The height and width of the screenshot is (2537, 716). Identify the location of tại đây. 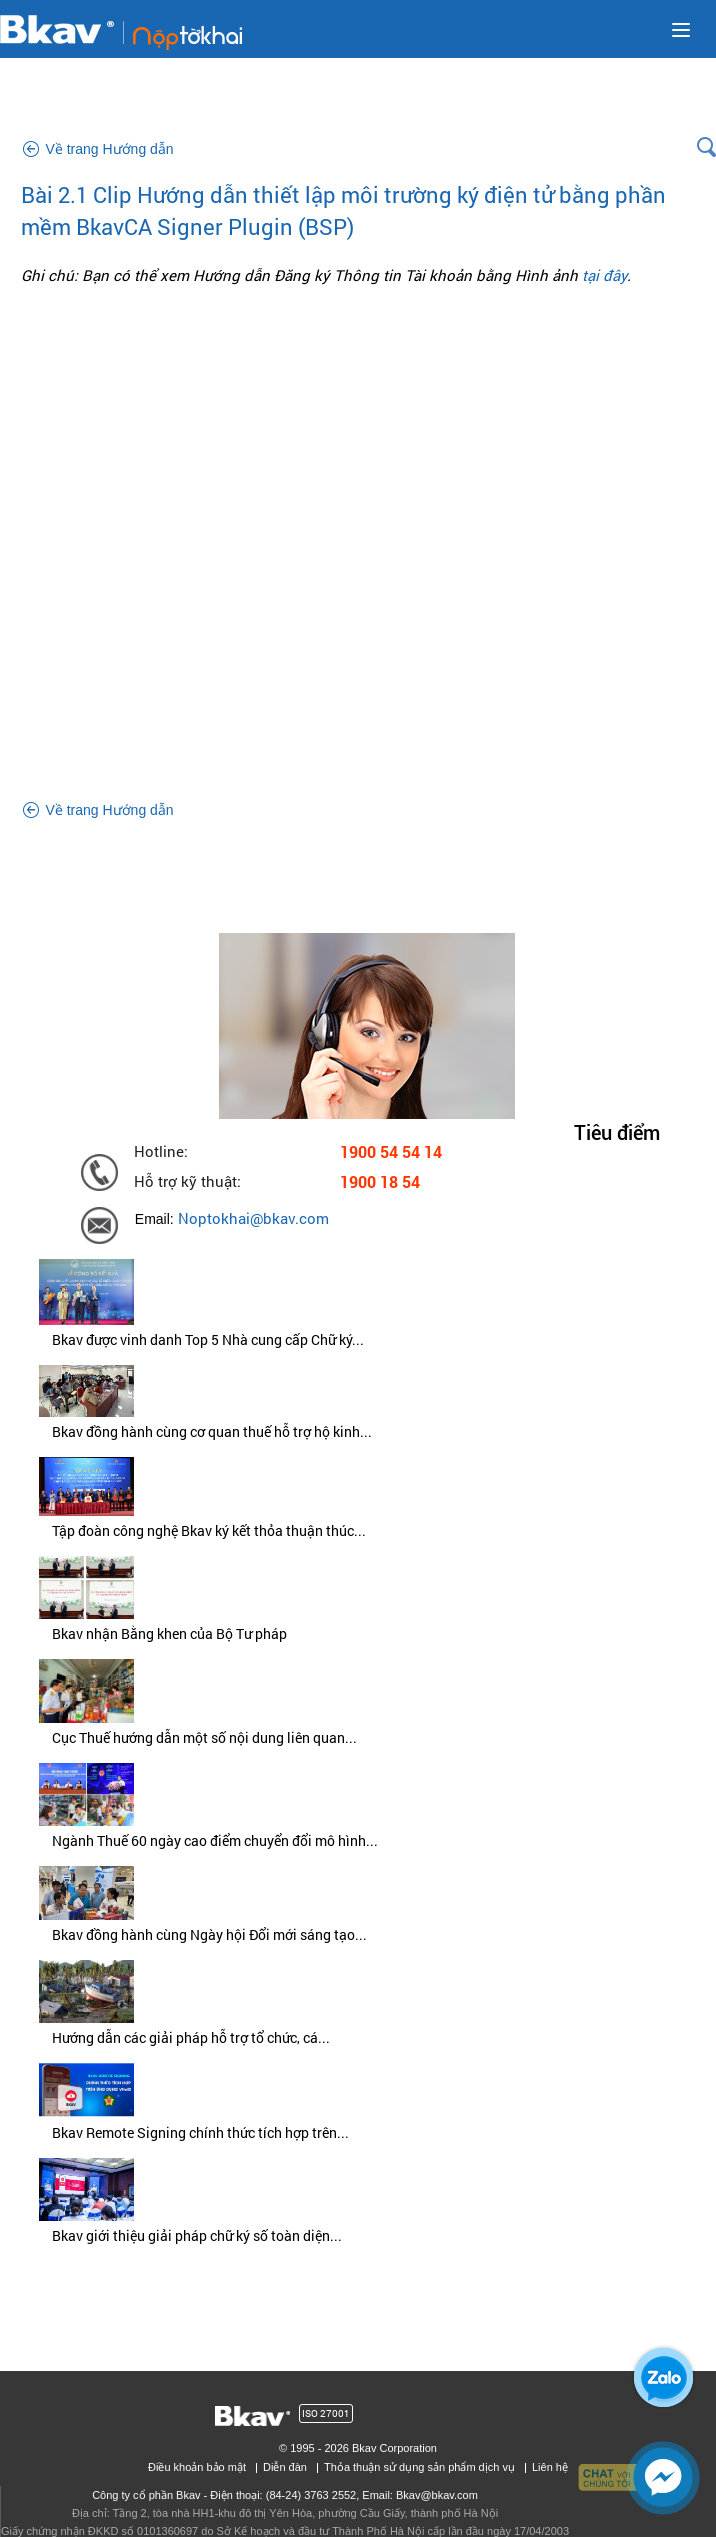
(604, 275).